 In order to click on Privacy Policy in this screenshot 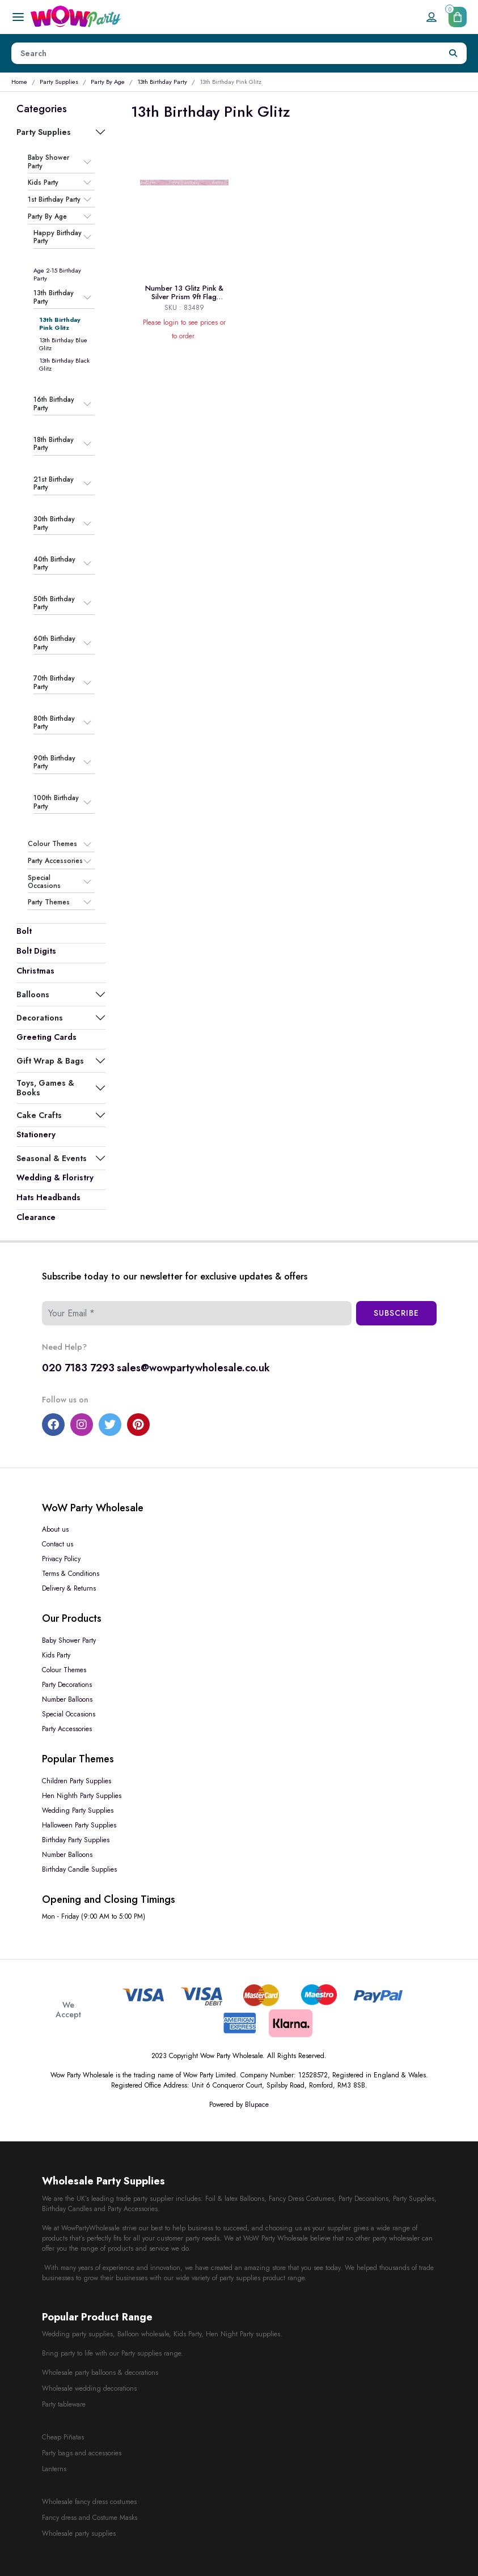, I will do `click(61, 1559)`.